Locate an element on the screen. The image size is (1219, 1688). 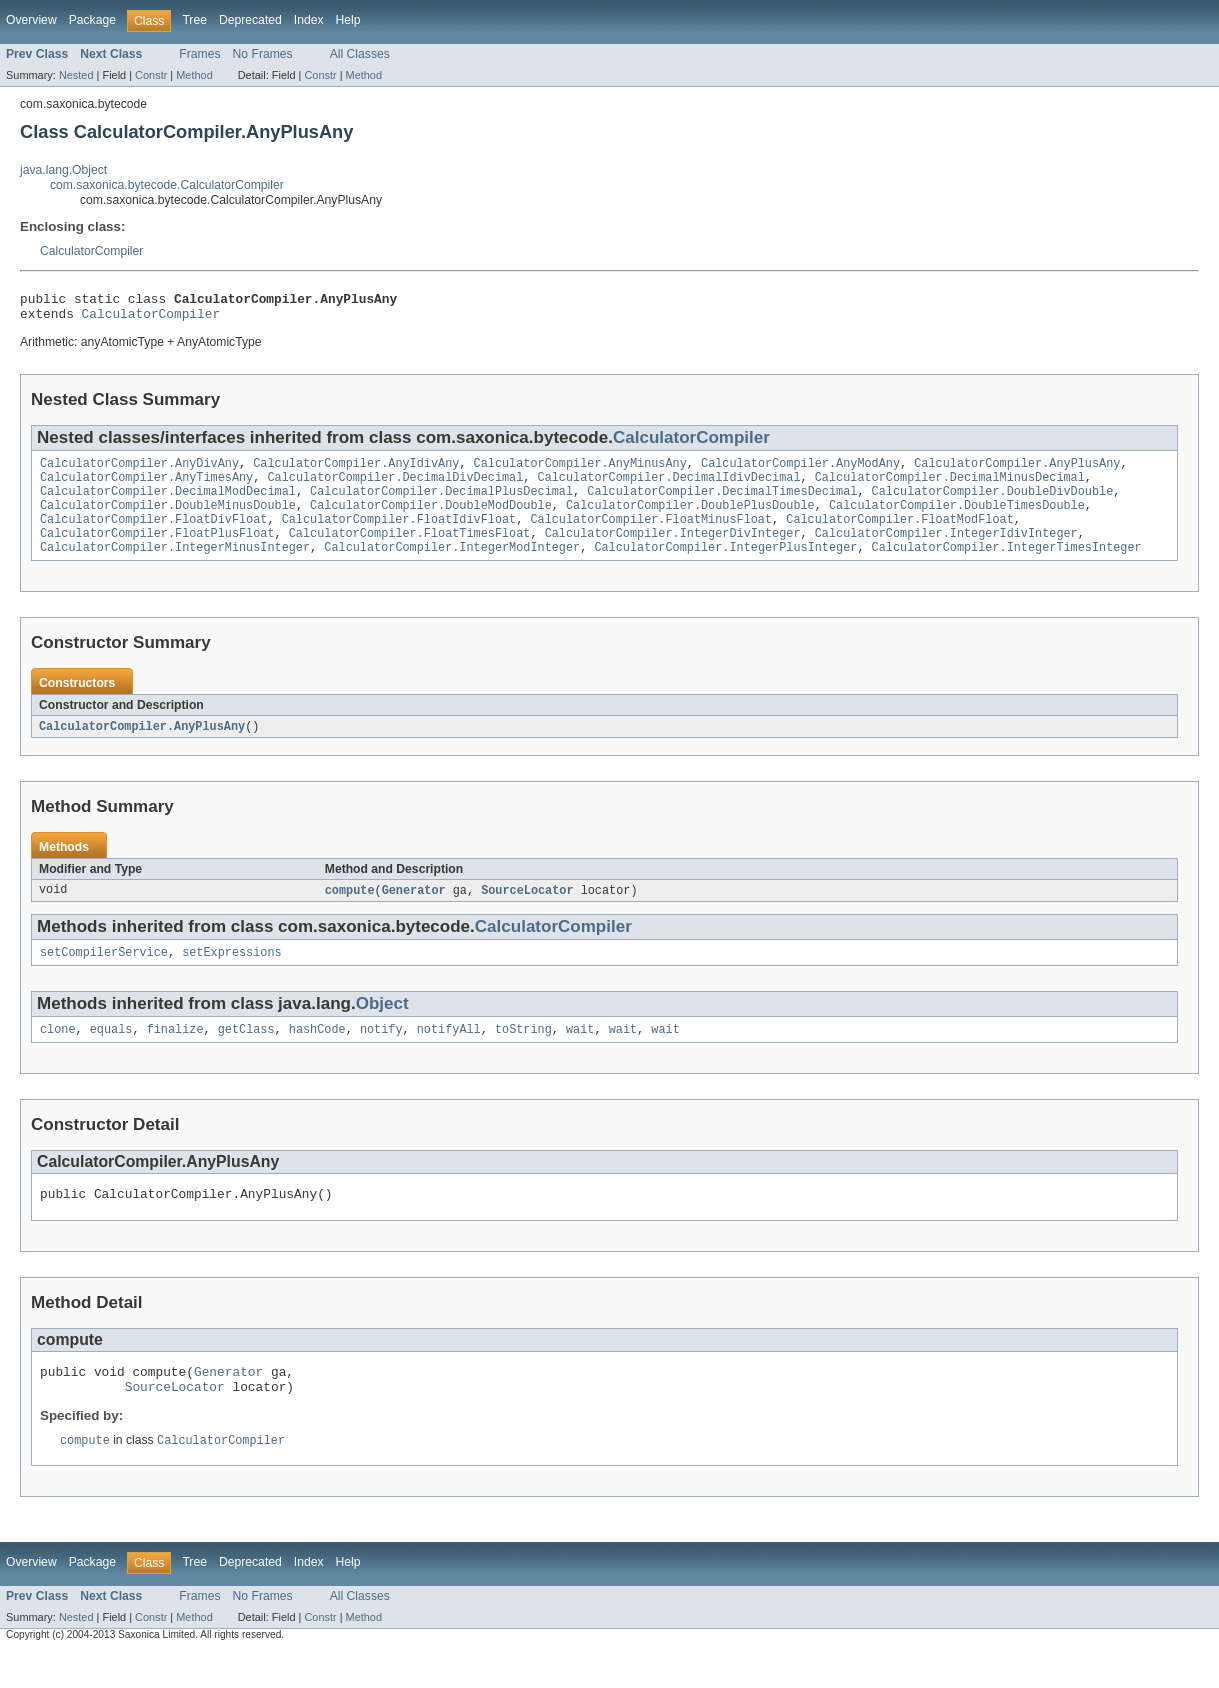
CalculatorCompiler.DecimalModDecimal is located at coordinates (168, 503).